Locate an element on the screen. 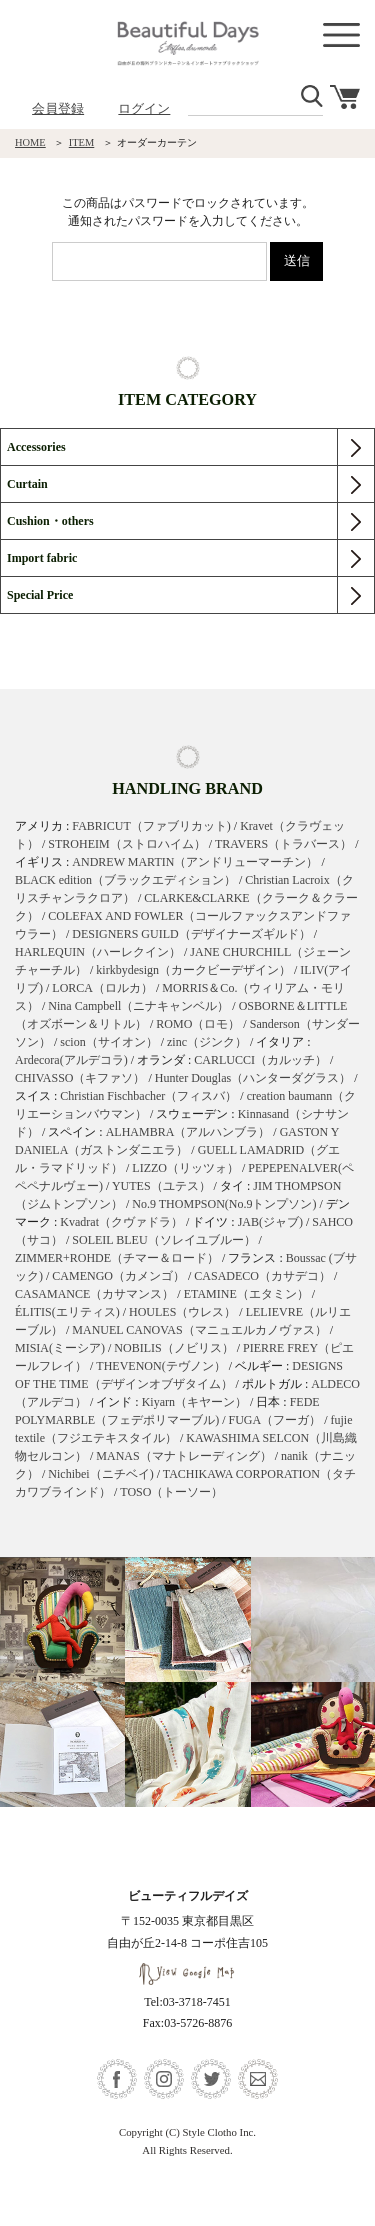  会員登録 is located at coordinates (58, 108).